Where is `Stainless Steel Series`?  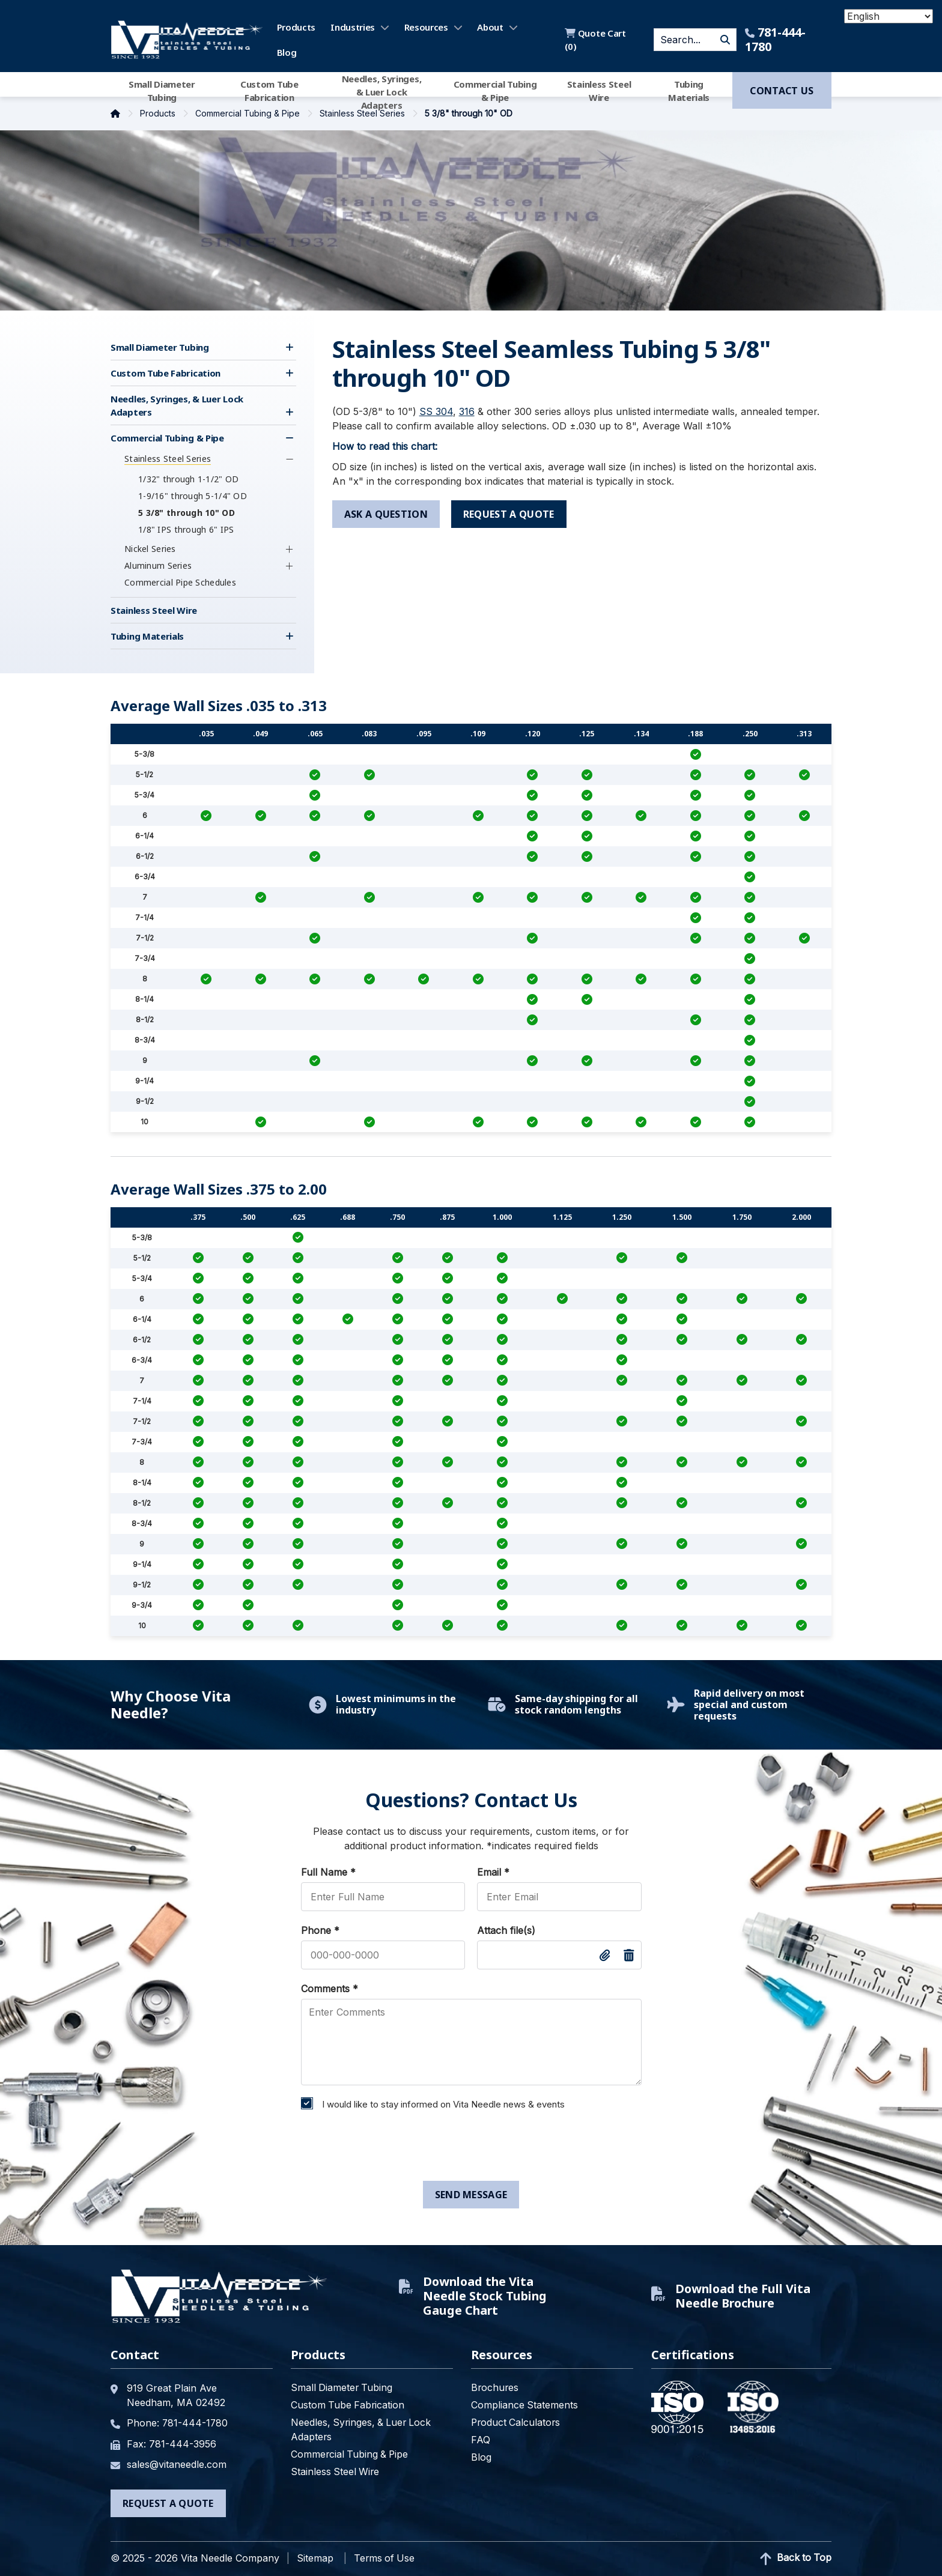 Stainless Steel Series is located at coordinates (363, 113).